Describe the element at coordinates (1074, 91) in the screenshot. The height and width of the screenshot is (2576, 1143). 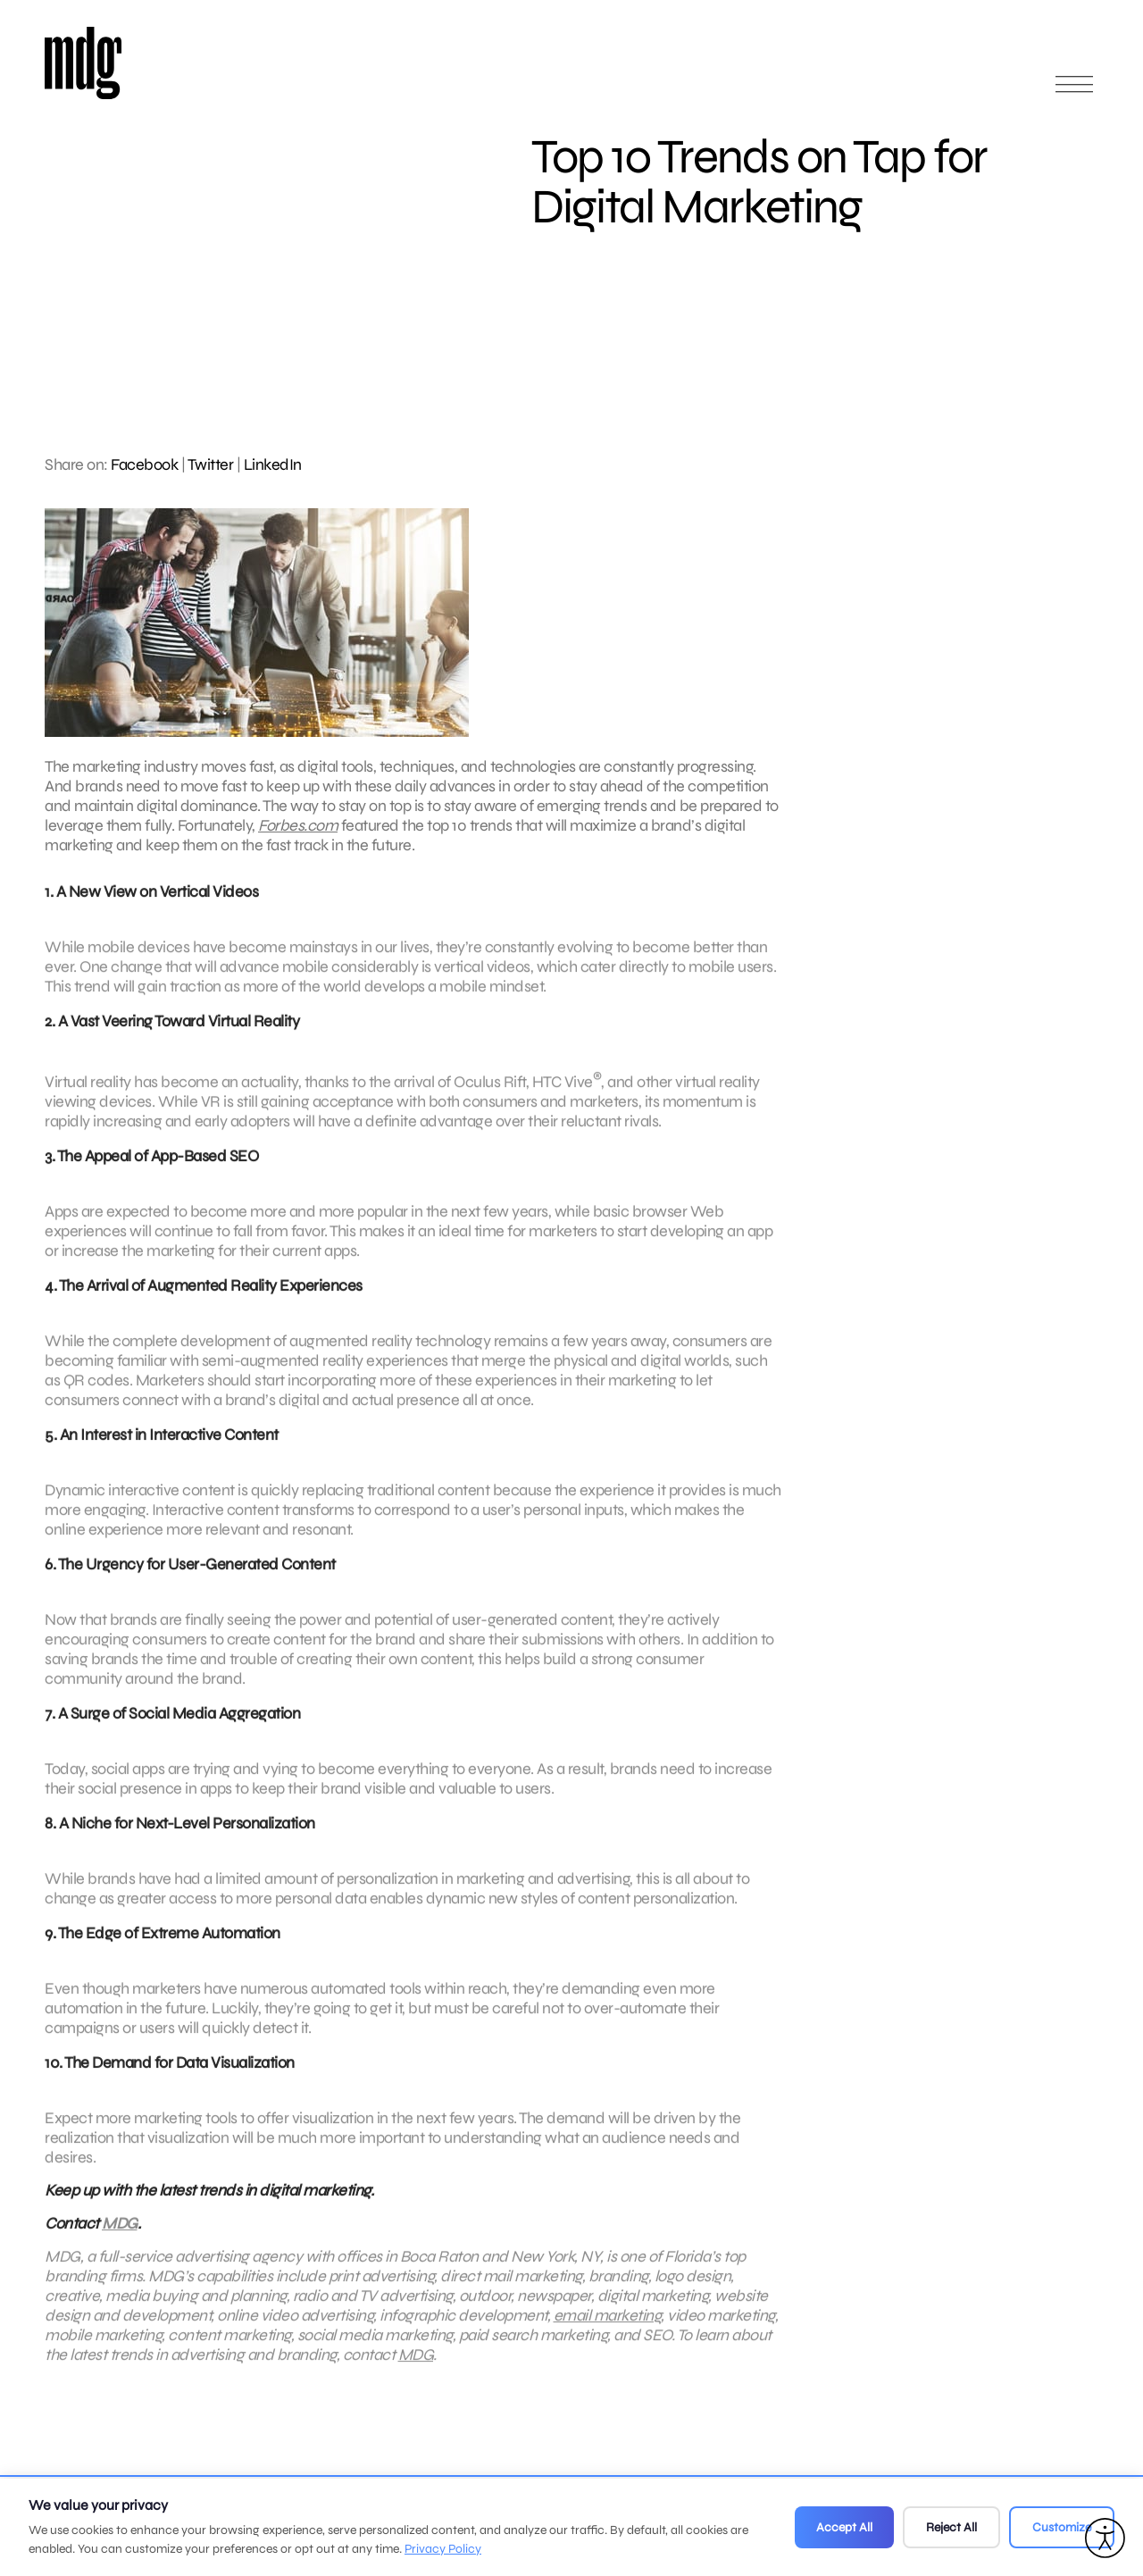
I see `[Open main menu]` at that location.